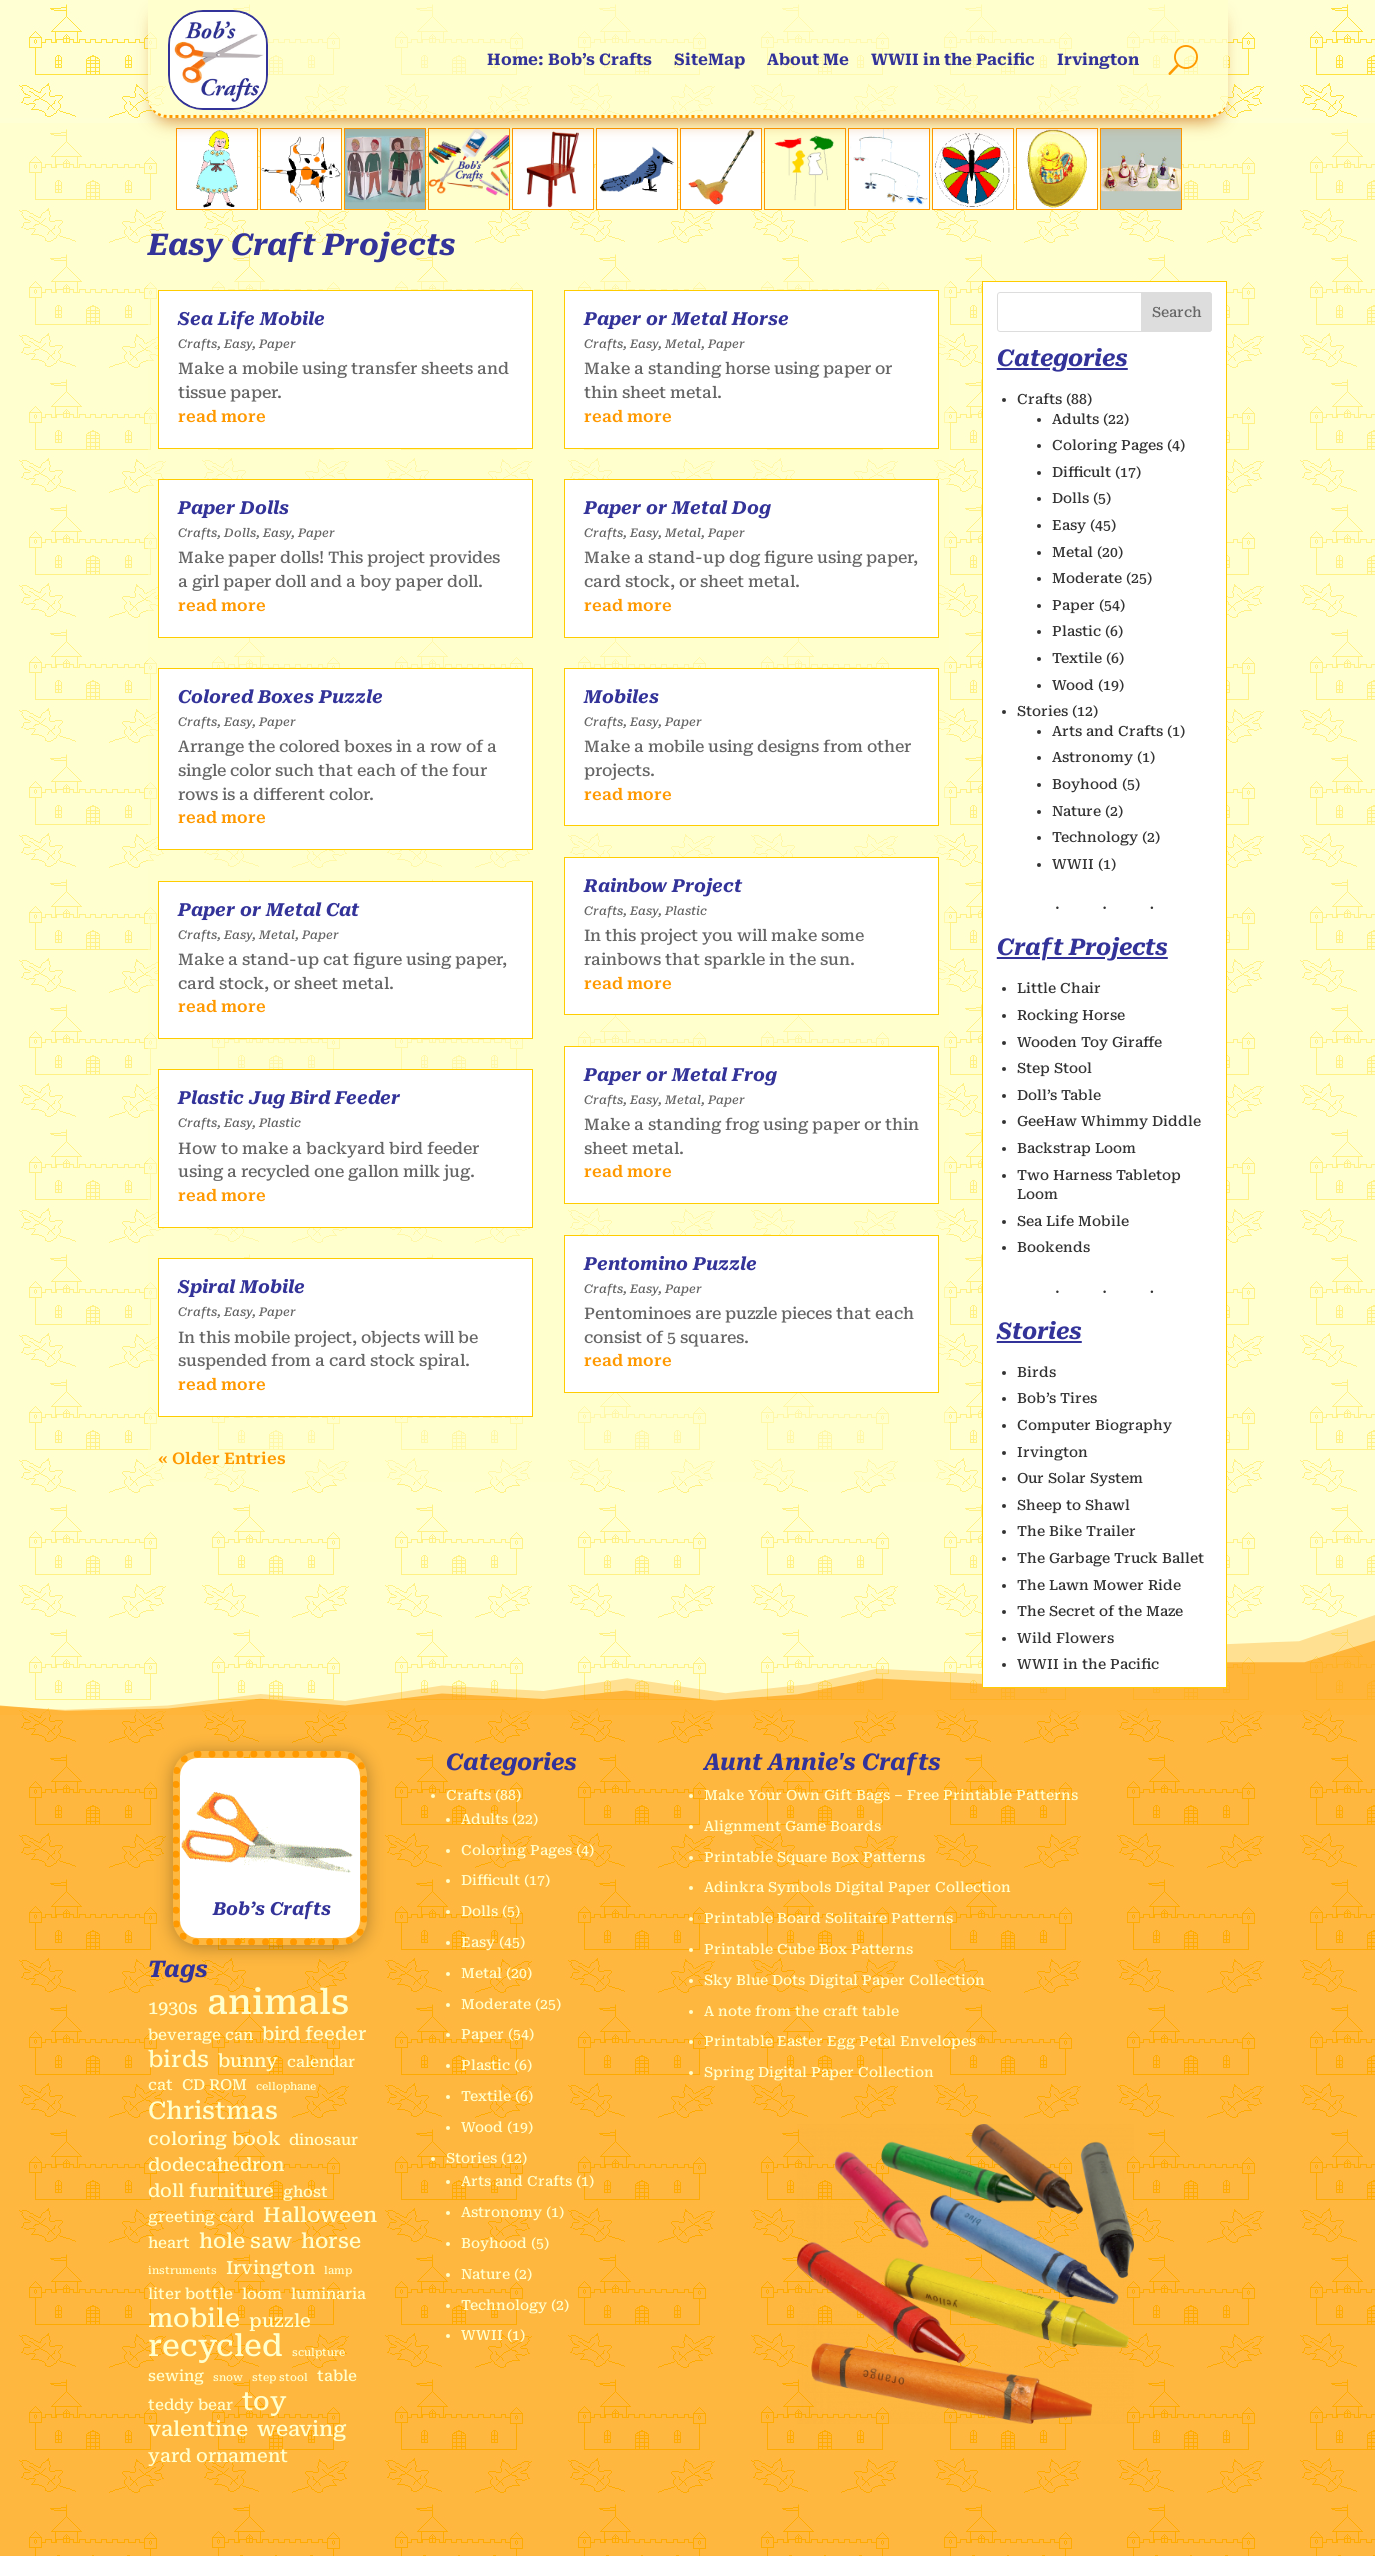 This screenshot has width=1375, height=2556. Describe the element at coordinates (1073, 685) in the screenshot. I see `Wood` at that location.